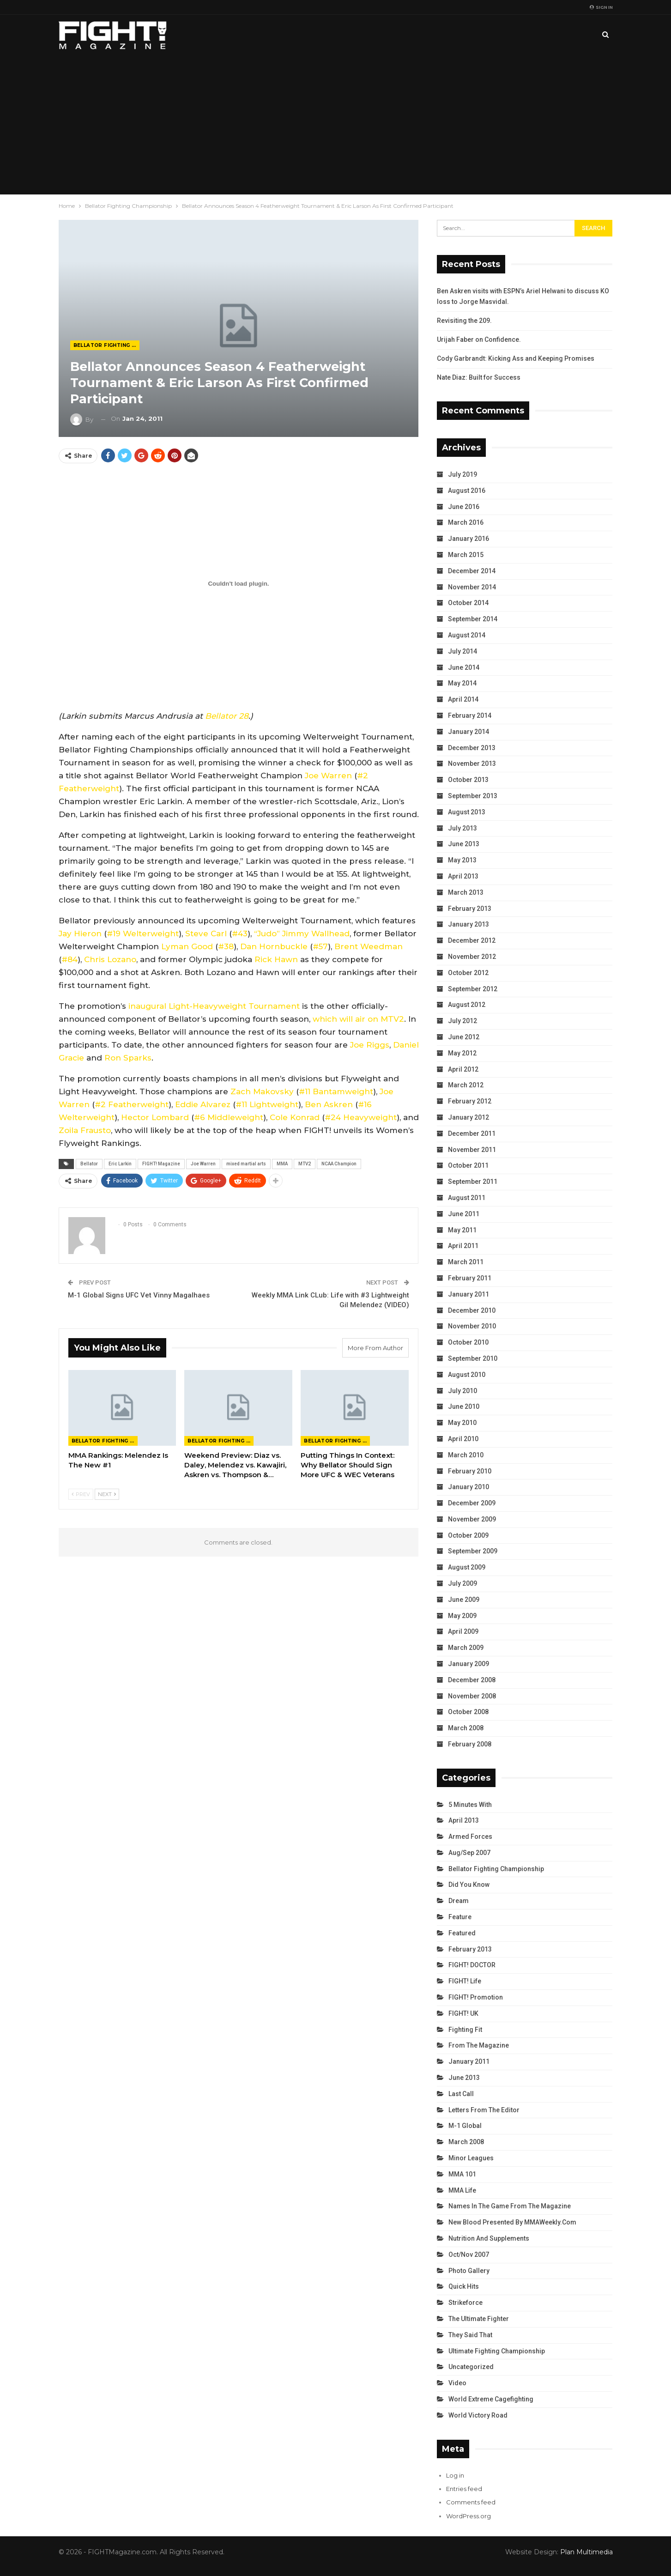 Image resolution: width=671 pixels, height=2576 pixels. What do you see at coordinates (368, 946) in the screenshot?
I see `Brent Weedman` at bounding box center [368, 946].